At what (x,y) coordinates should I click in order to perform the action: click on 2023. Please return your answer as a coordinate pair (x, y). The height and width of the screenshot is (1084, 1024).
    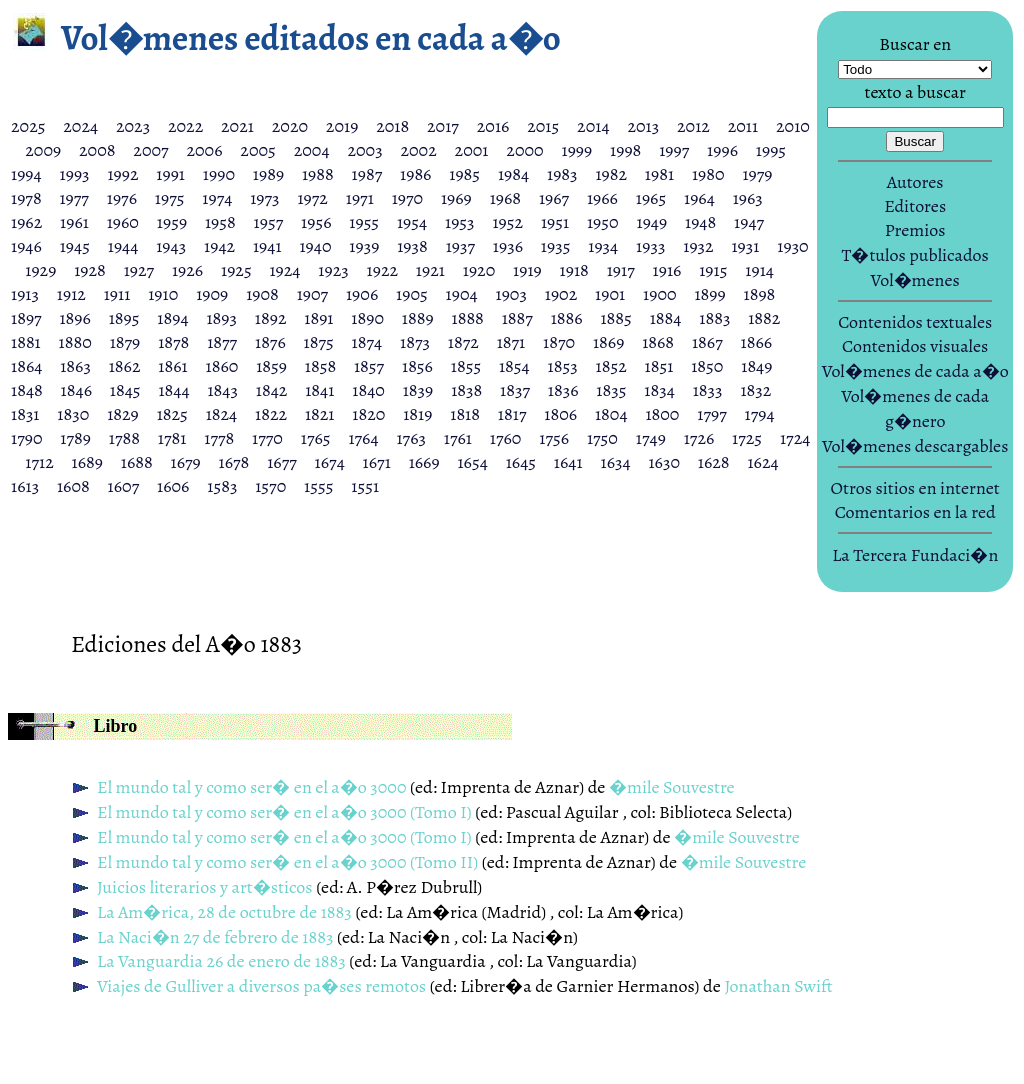
    Looking at the image, I should click on (133, 126).